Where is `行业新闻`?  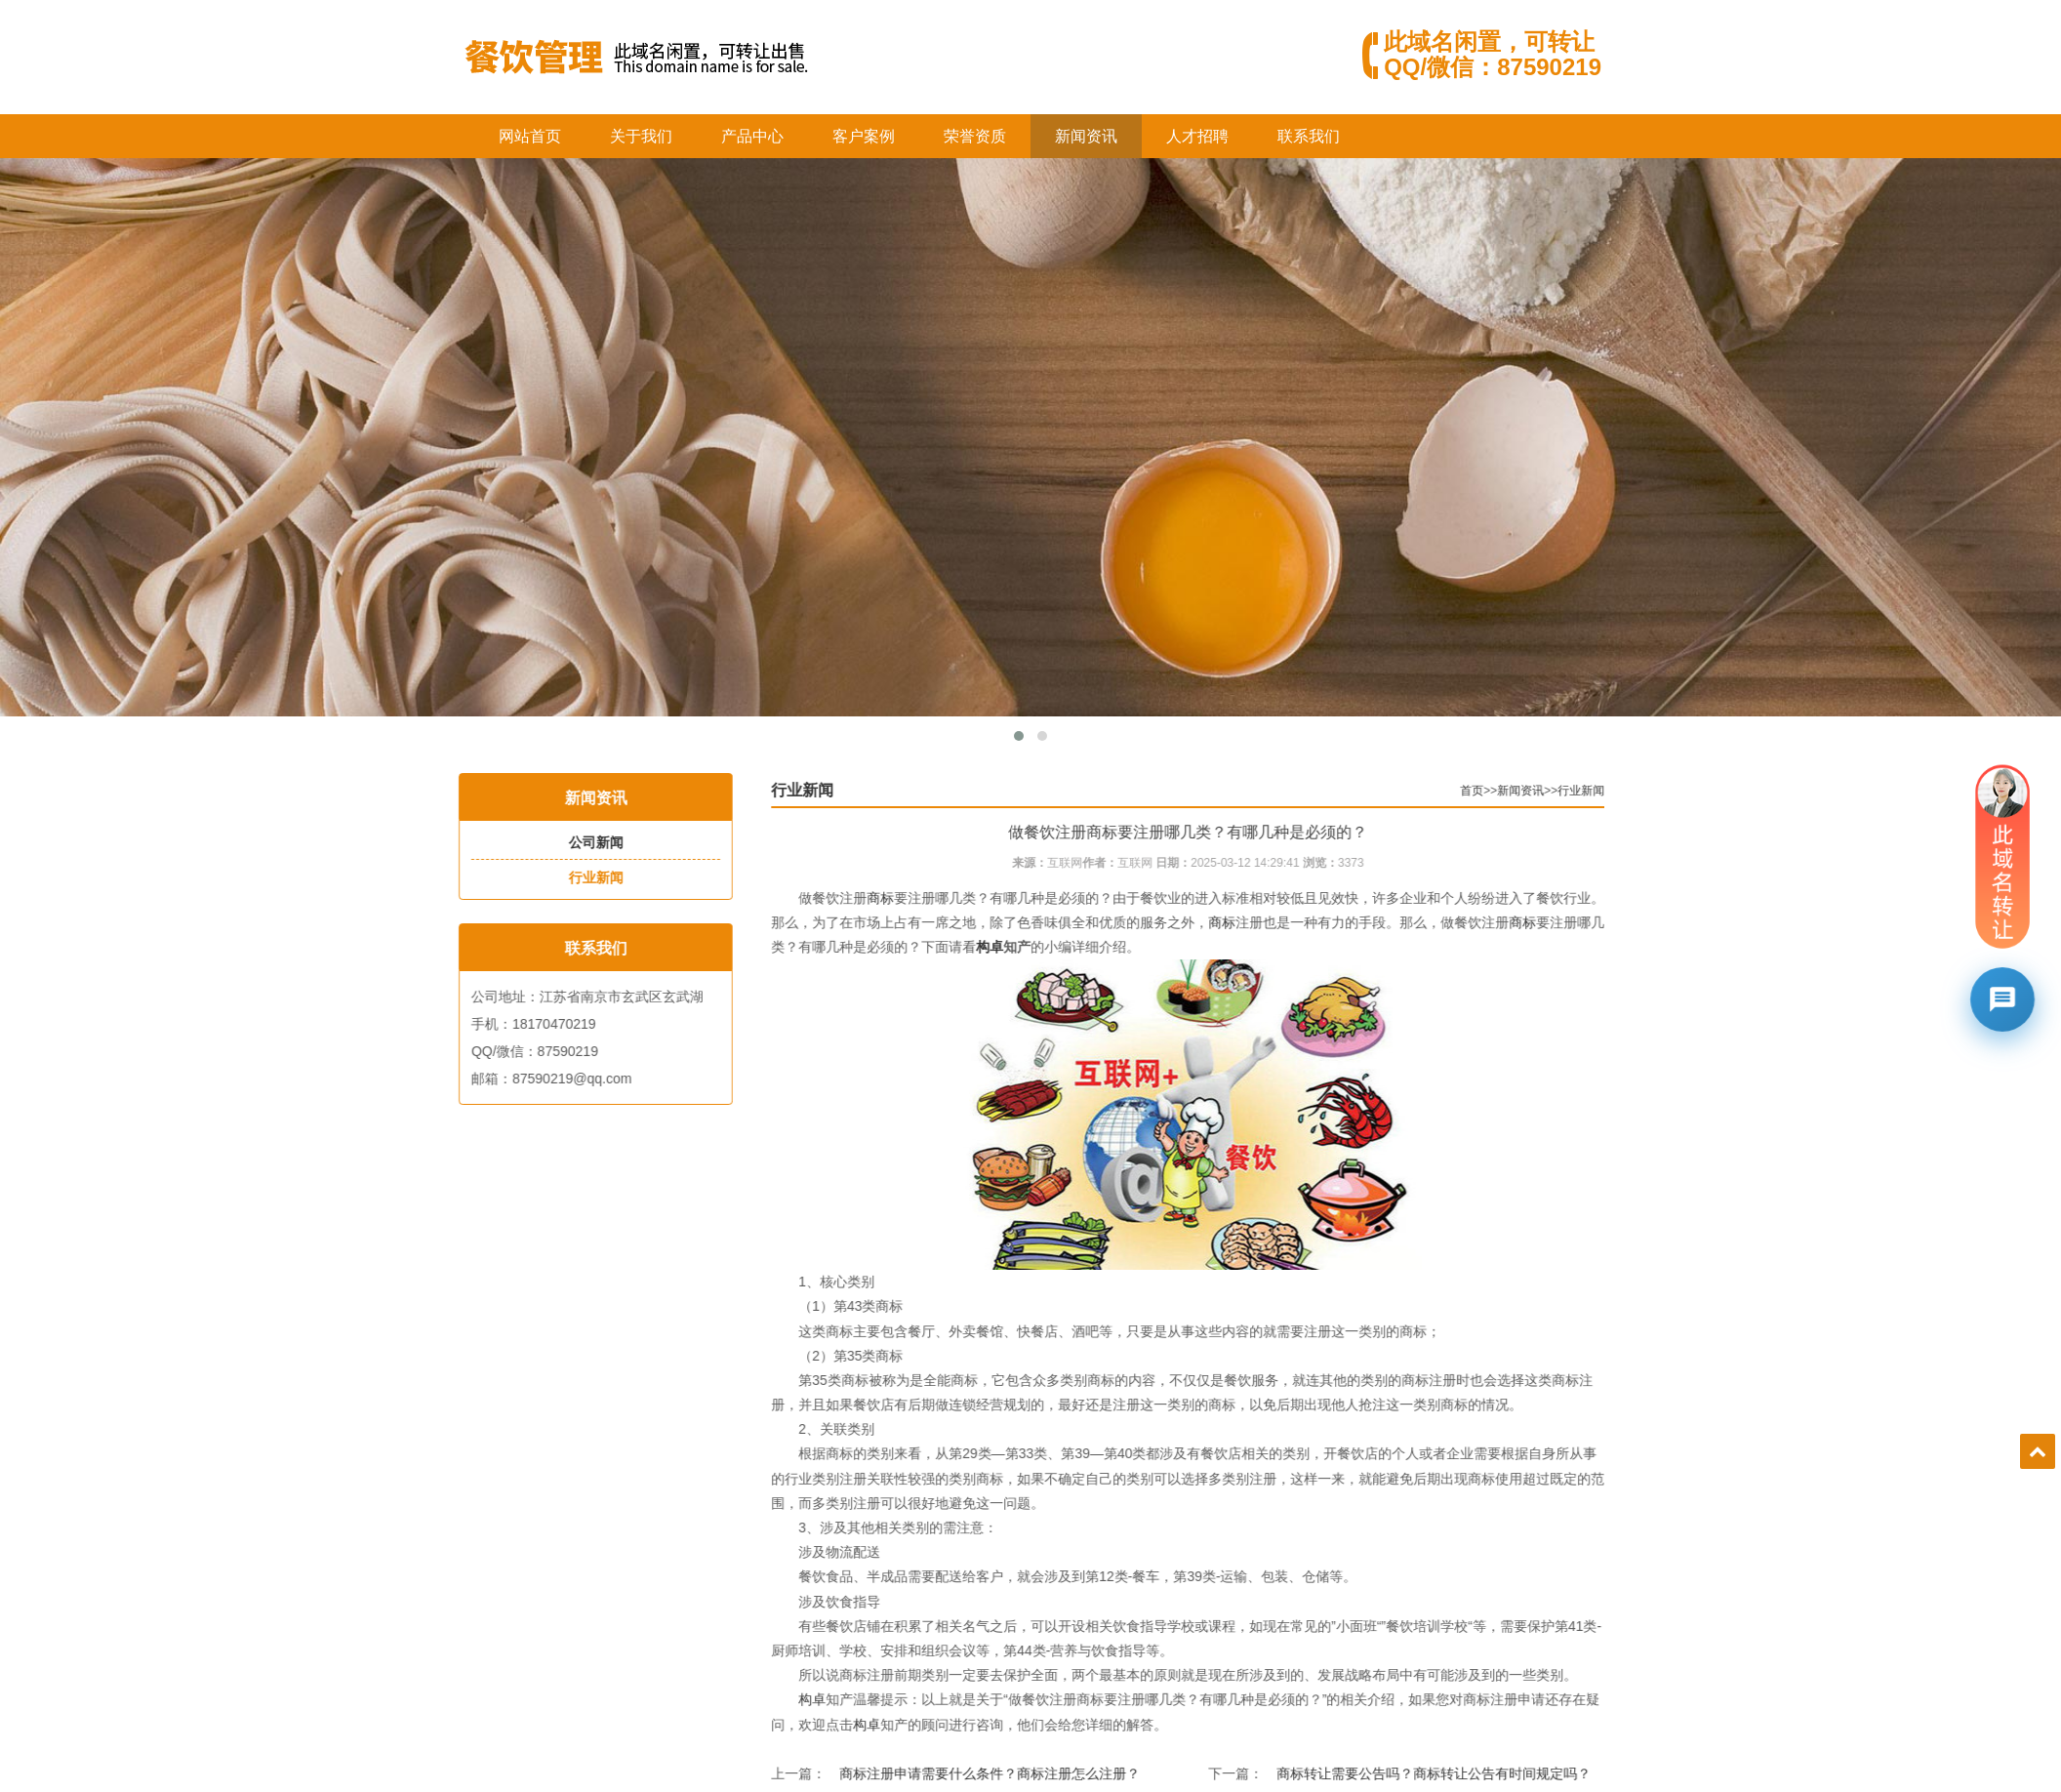 行业新闻 is located at coordinates (575, 877).